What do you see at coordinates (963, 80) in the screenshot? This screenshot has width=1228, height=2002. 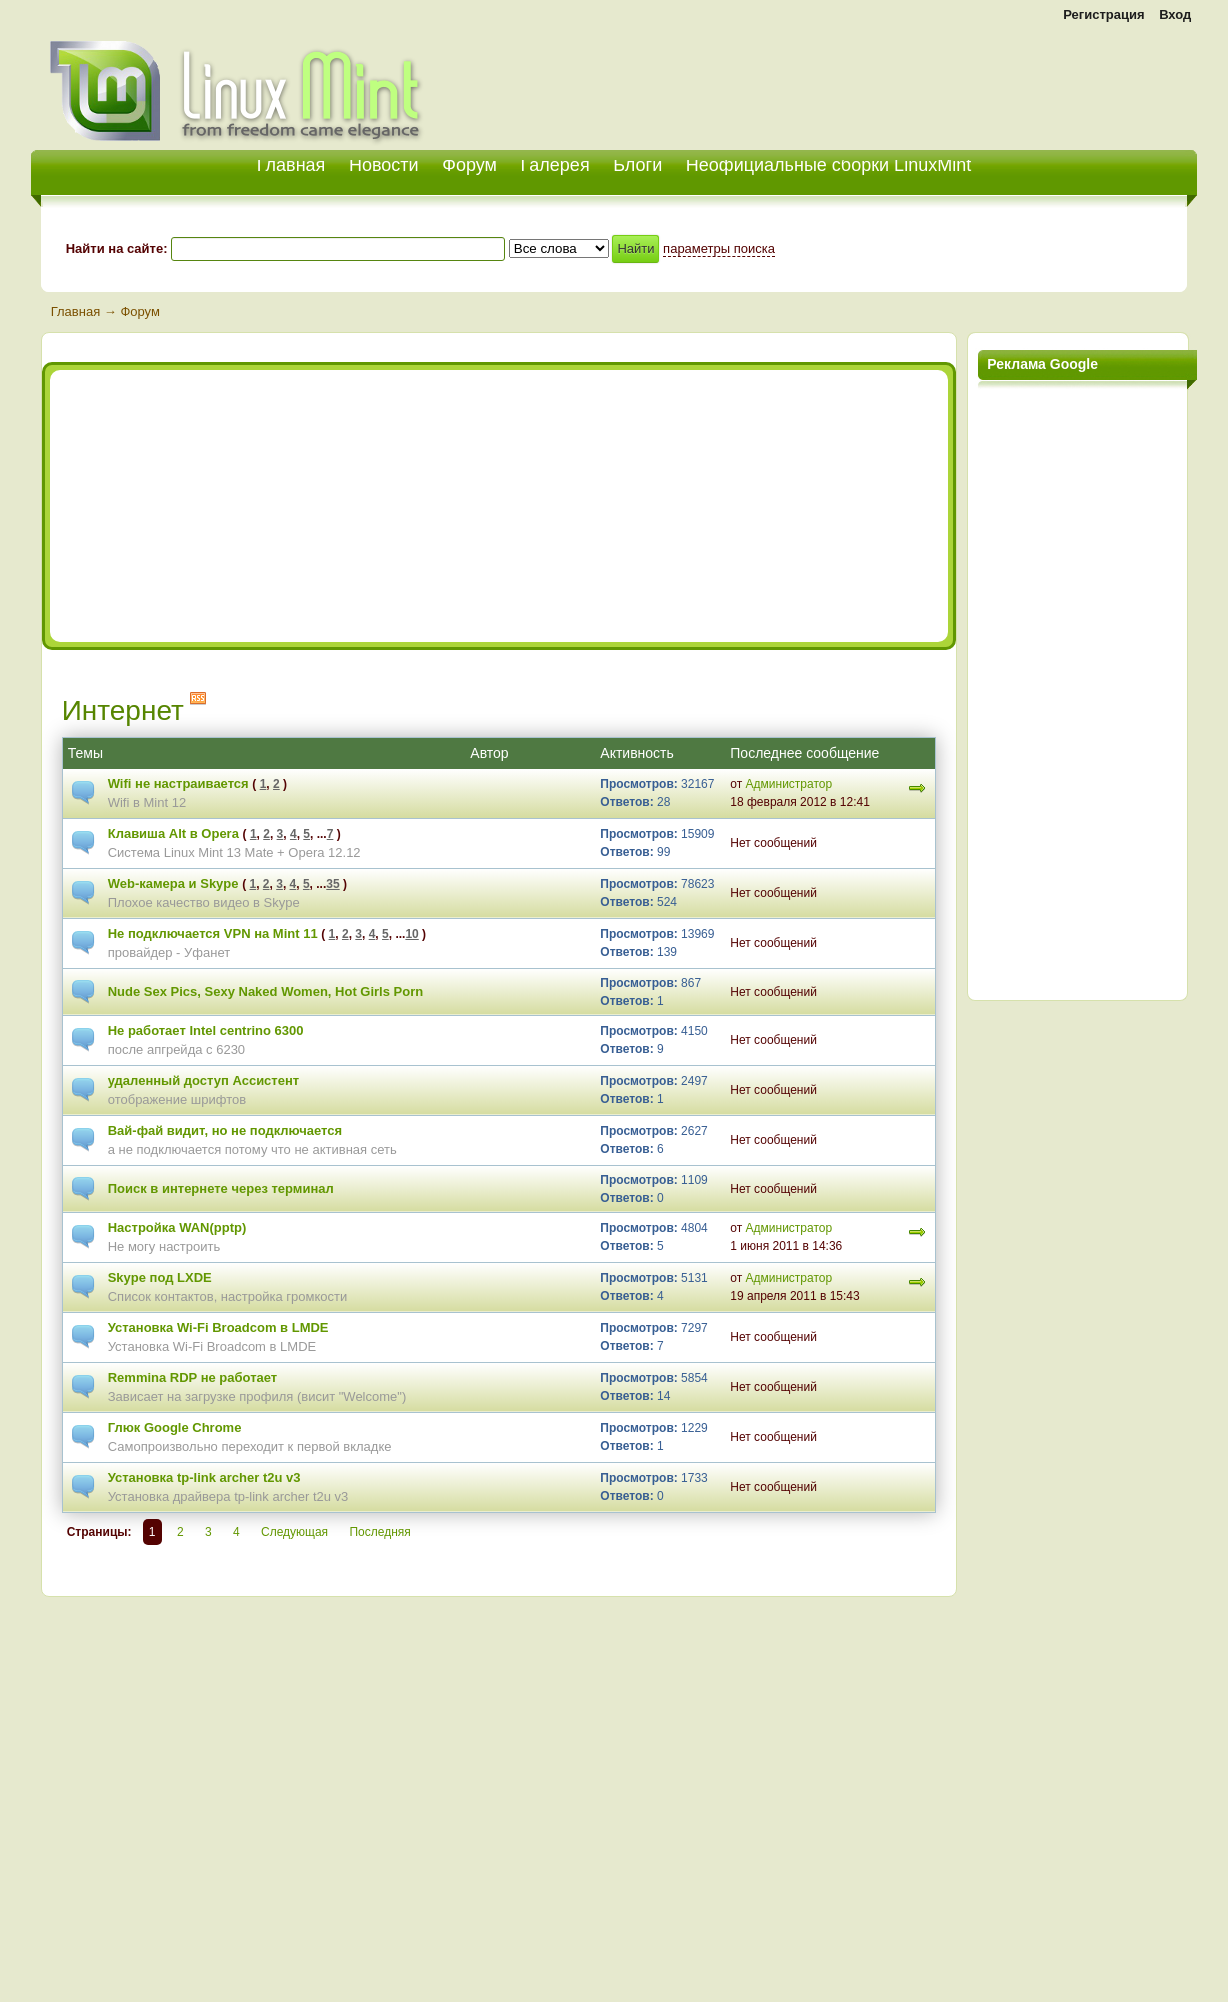 I see `[Advertisement]` at bounding box center [963, 80].